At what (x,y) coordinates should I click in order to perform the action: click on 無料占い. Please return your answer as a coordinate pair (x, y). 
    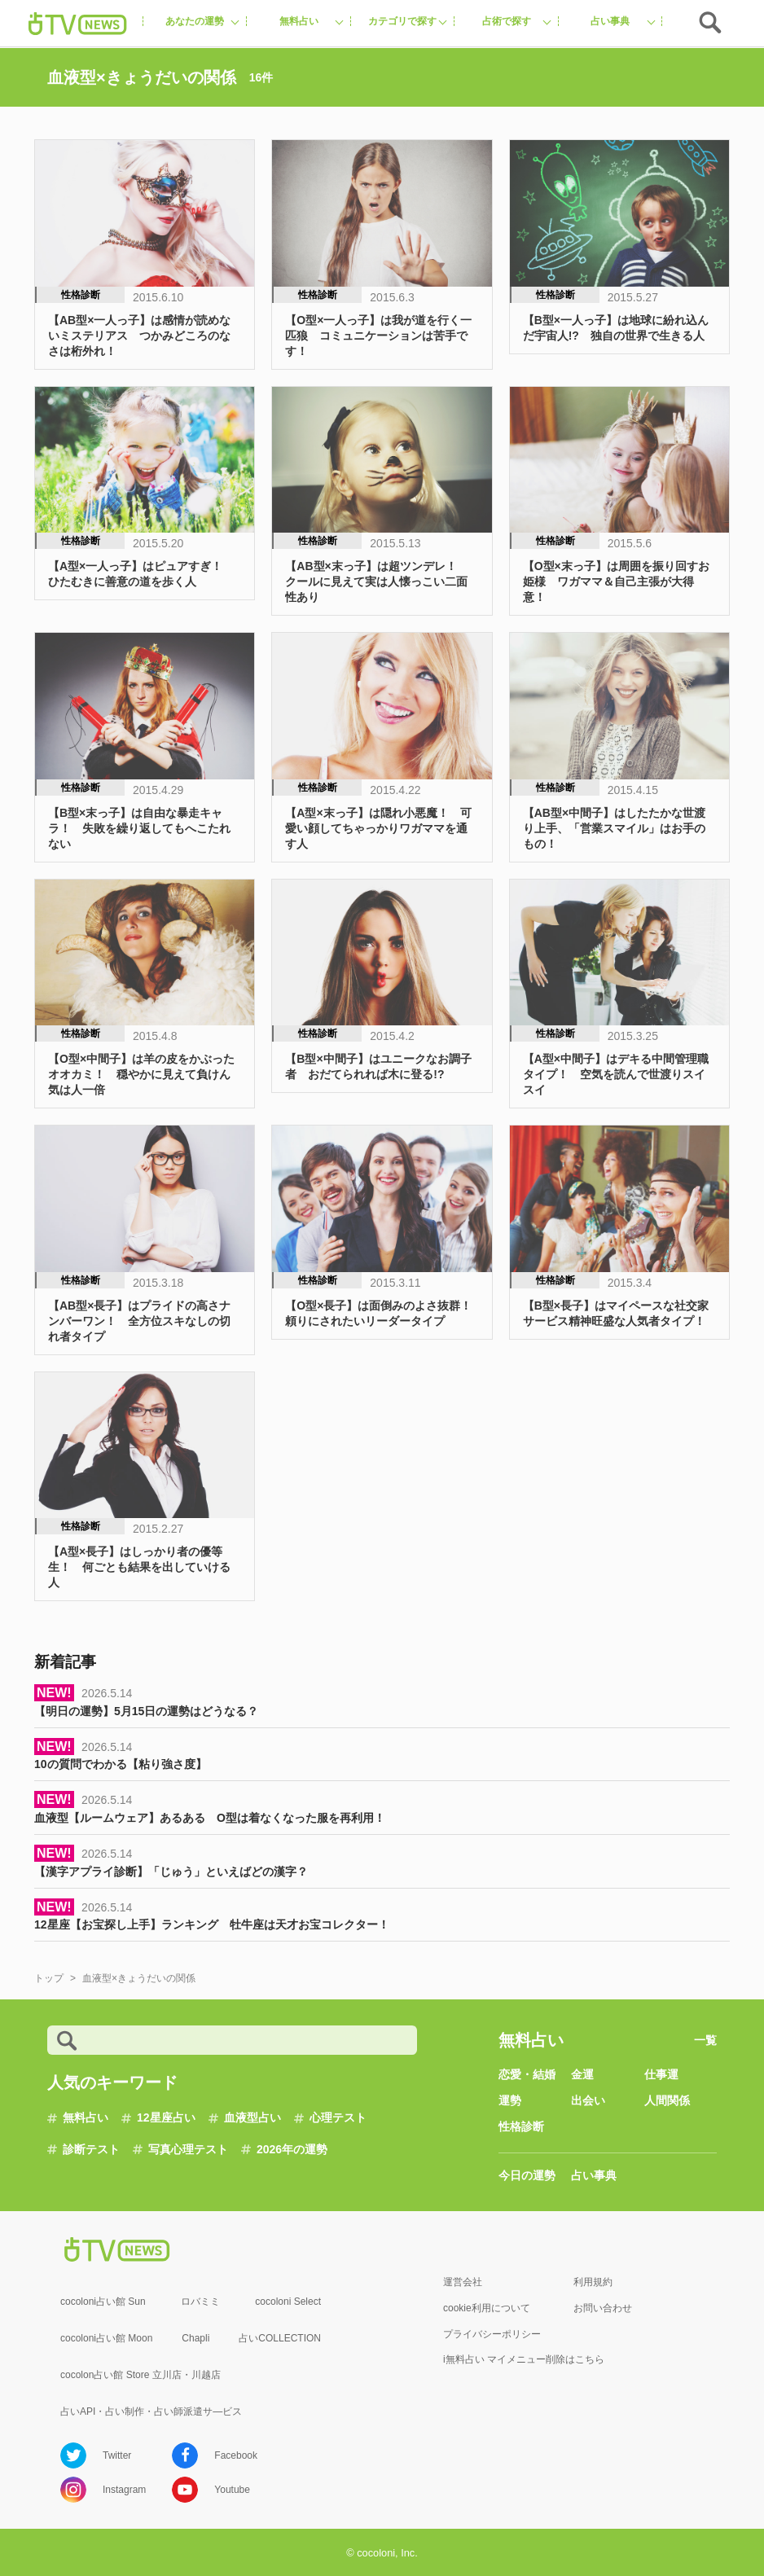
    Looking at the image, I should click on (85, 2117).